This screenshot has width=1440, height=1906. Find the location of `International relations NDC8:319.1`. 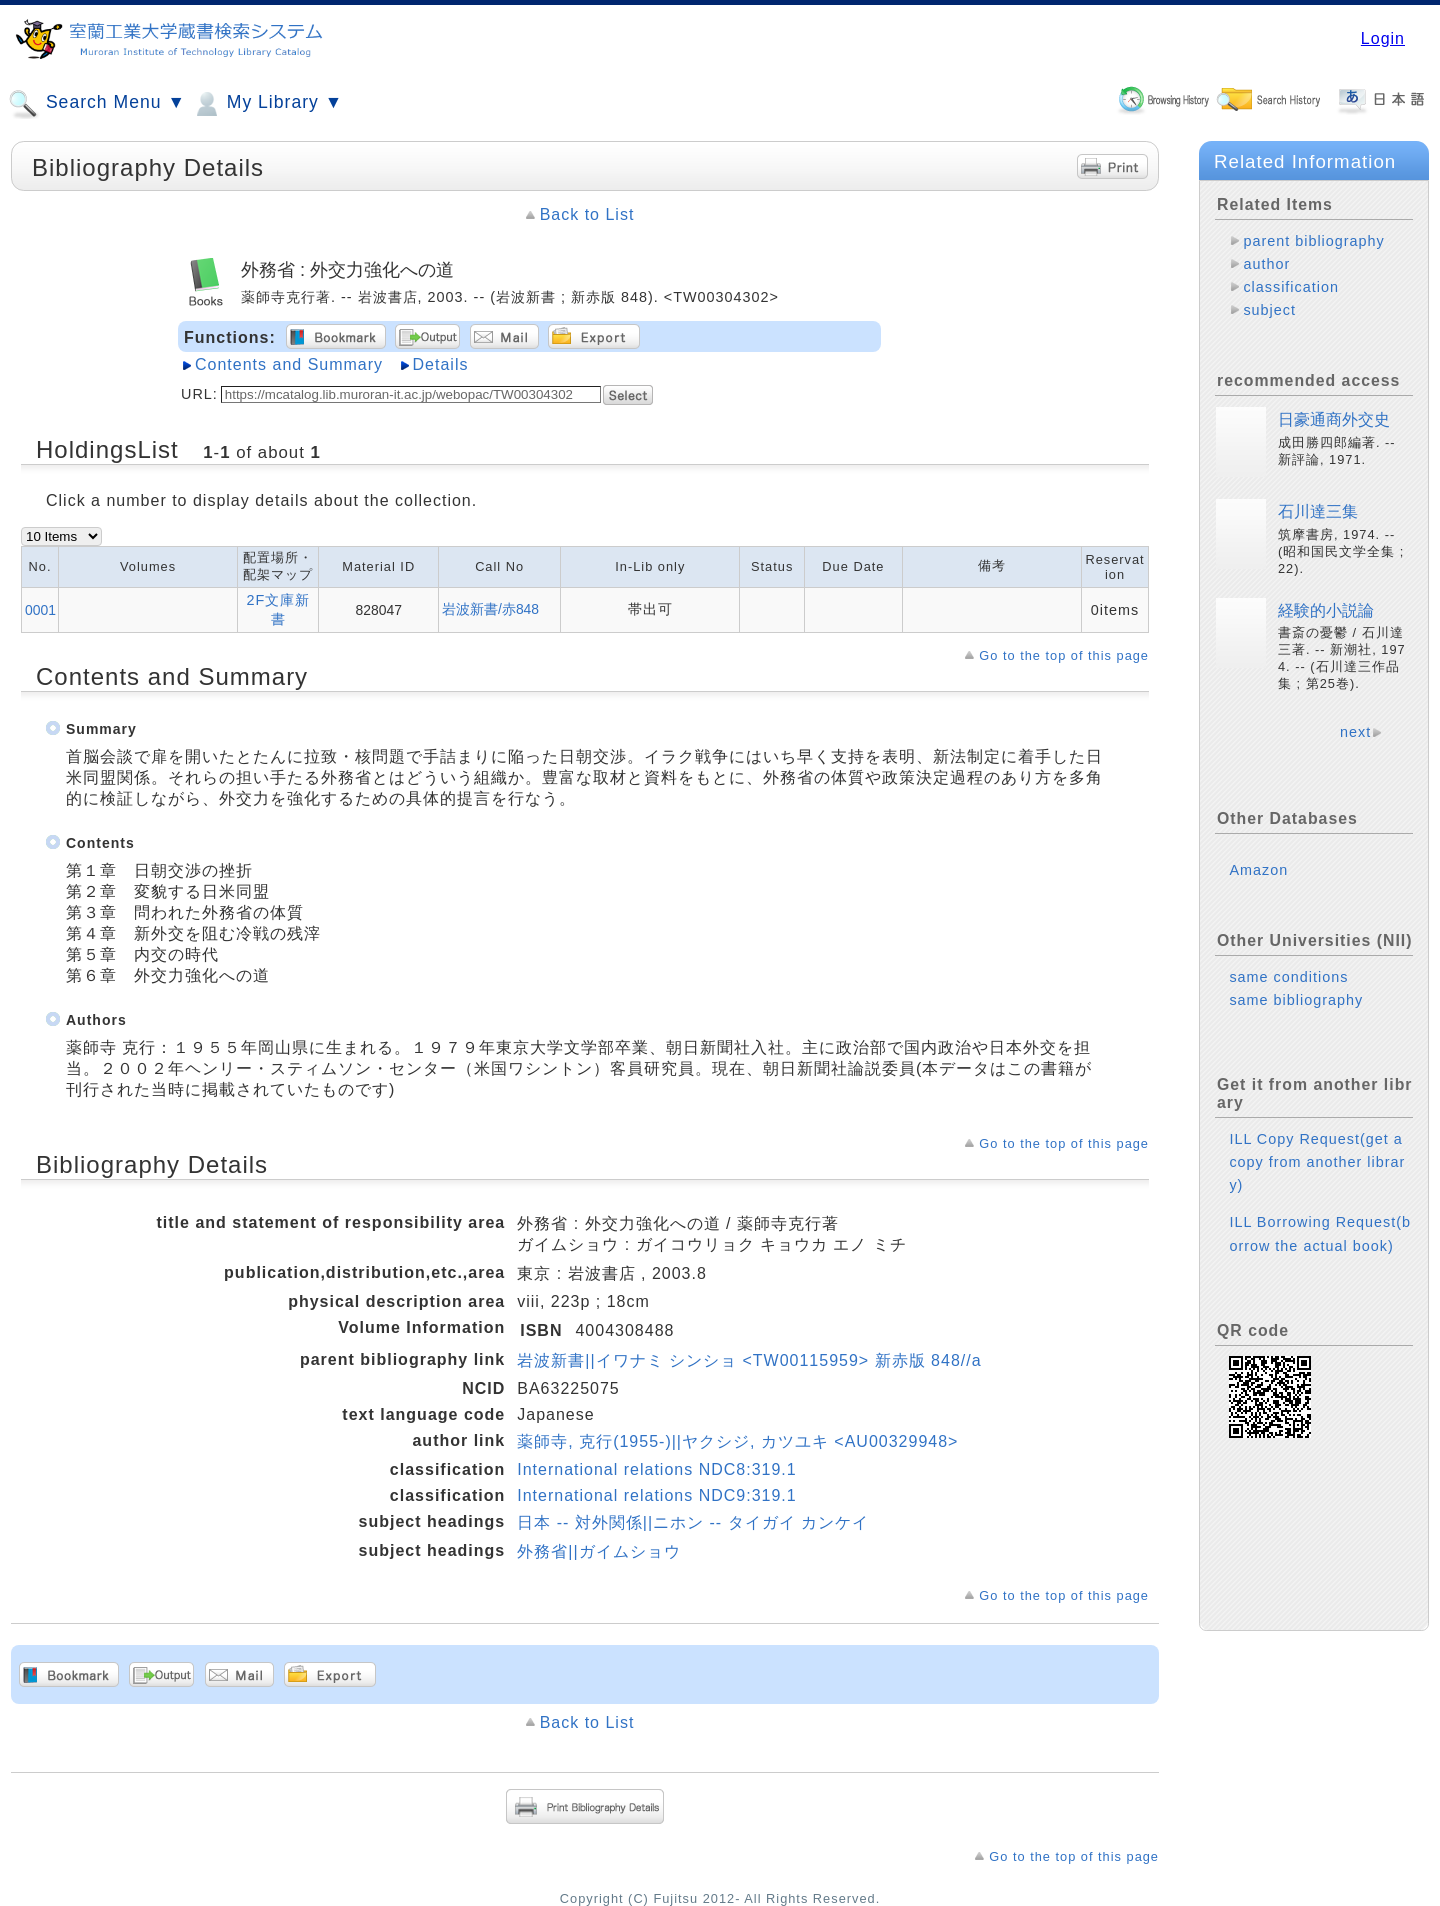

International relations NDC8:319.1 is located at coordinates (656, 1469).